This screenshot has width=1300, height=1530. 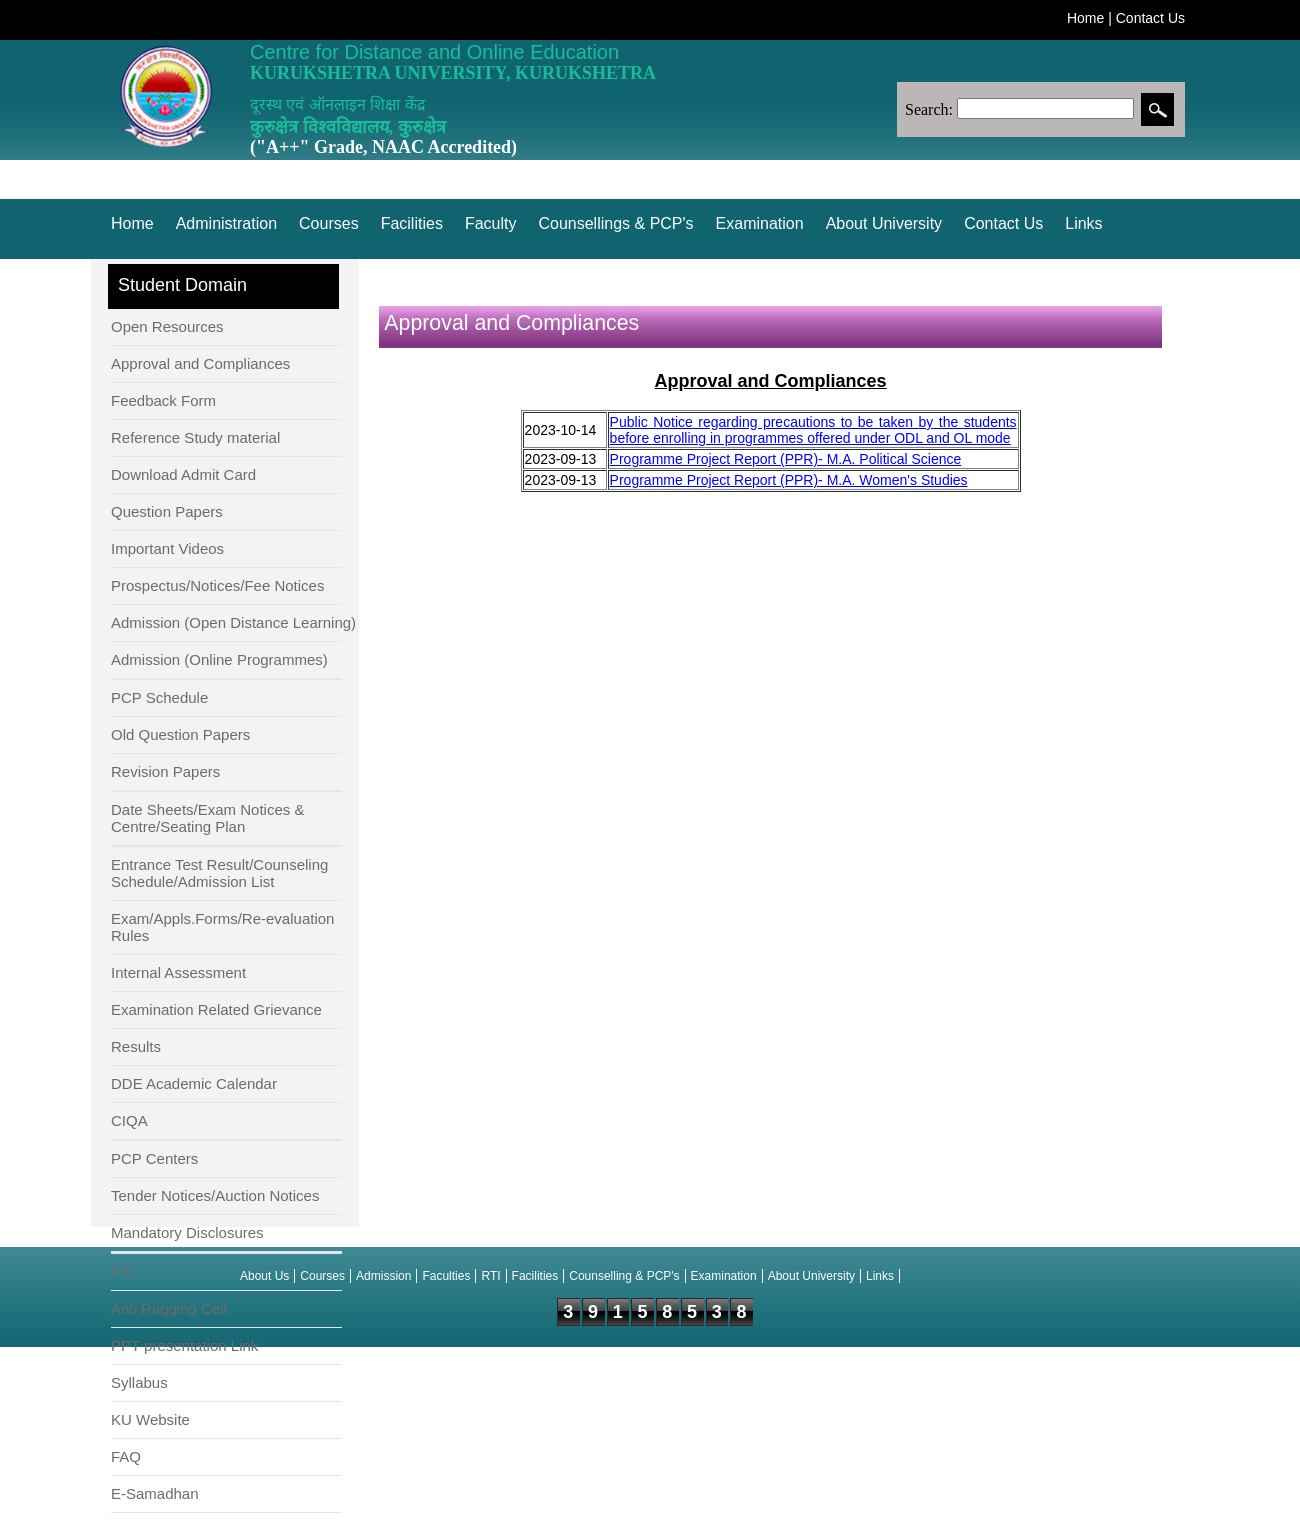 I want to click on Download Admit Card, so click(x=183, y=474).